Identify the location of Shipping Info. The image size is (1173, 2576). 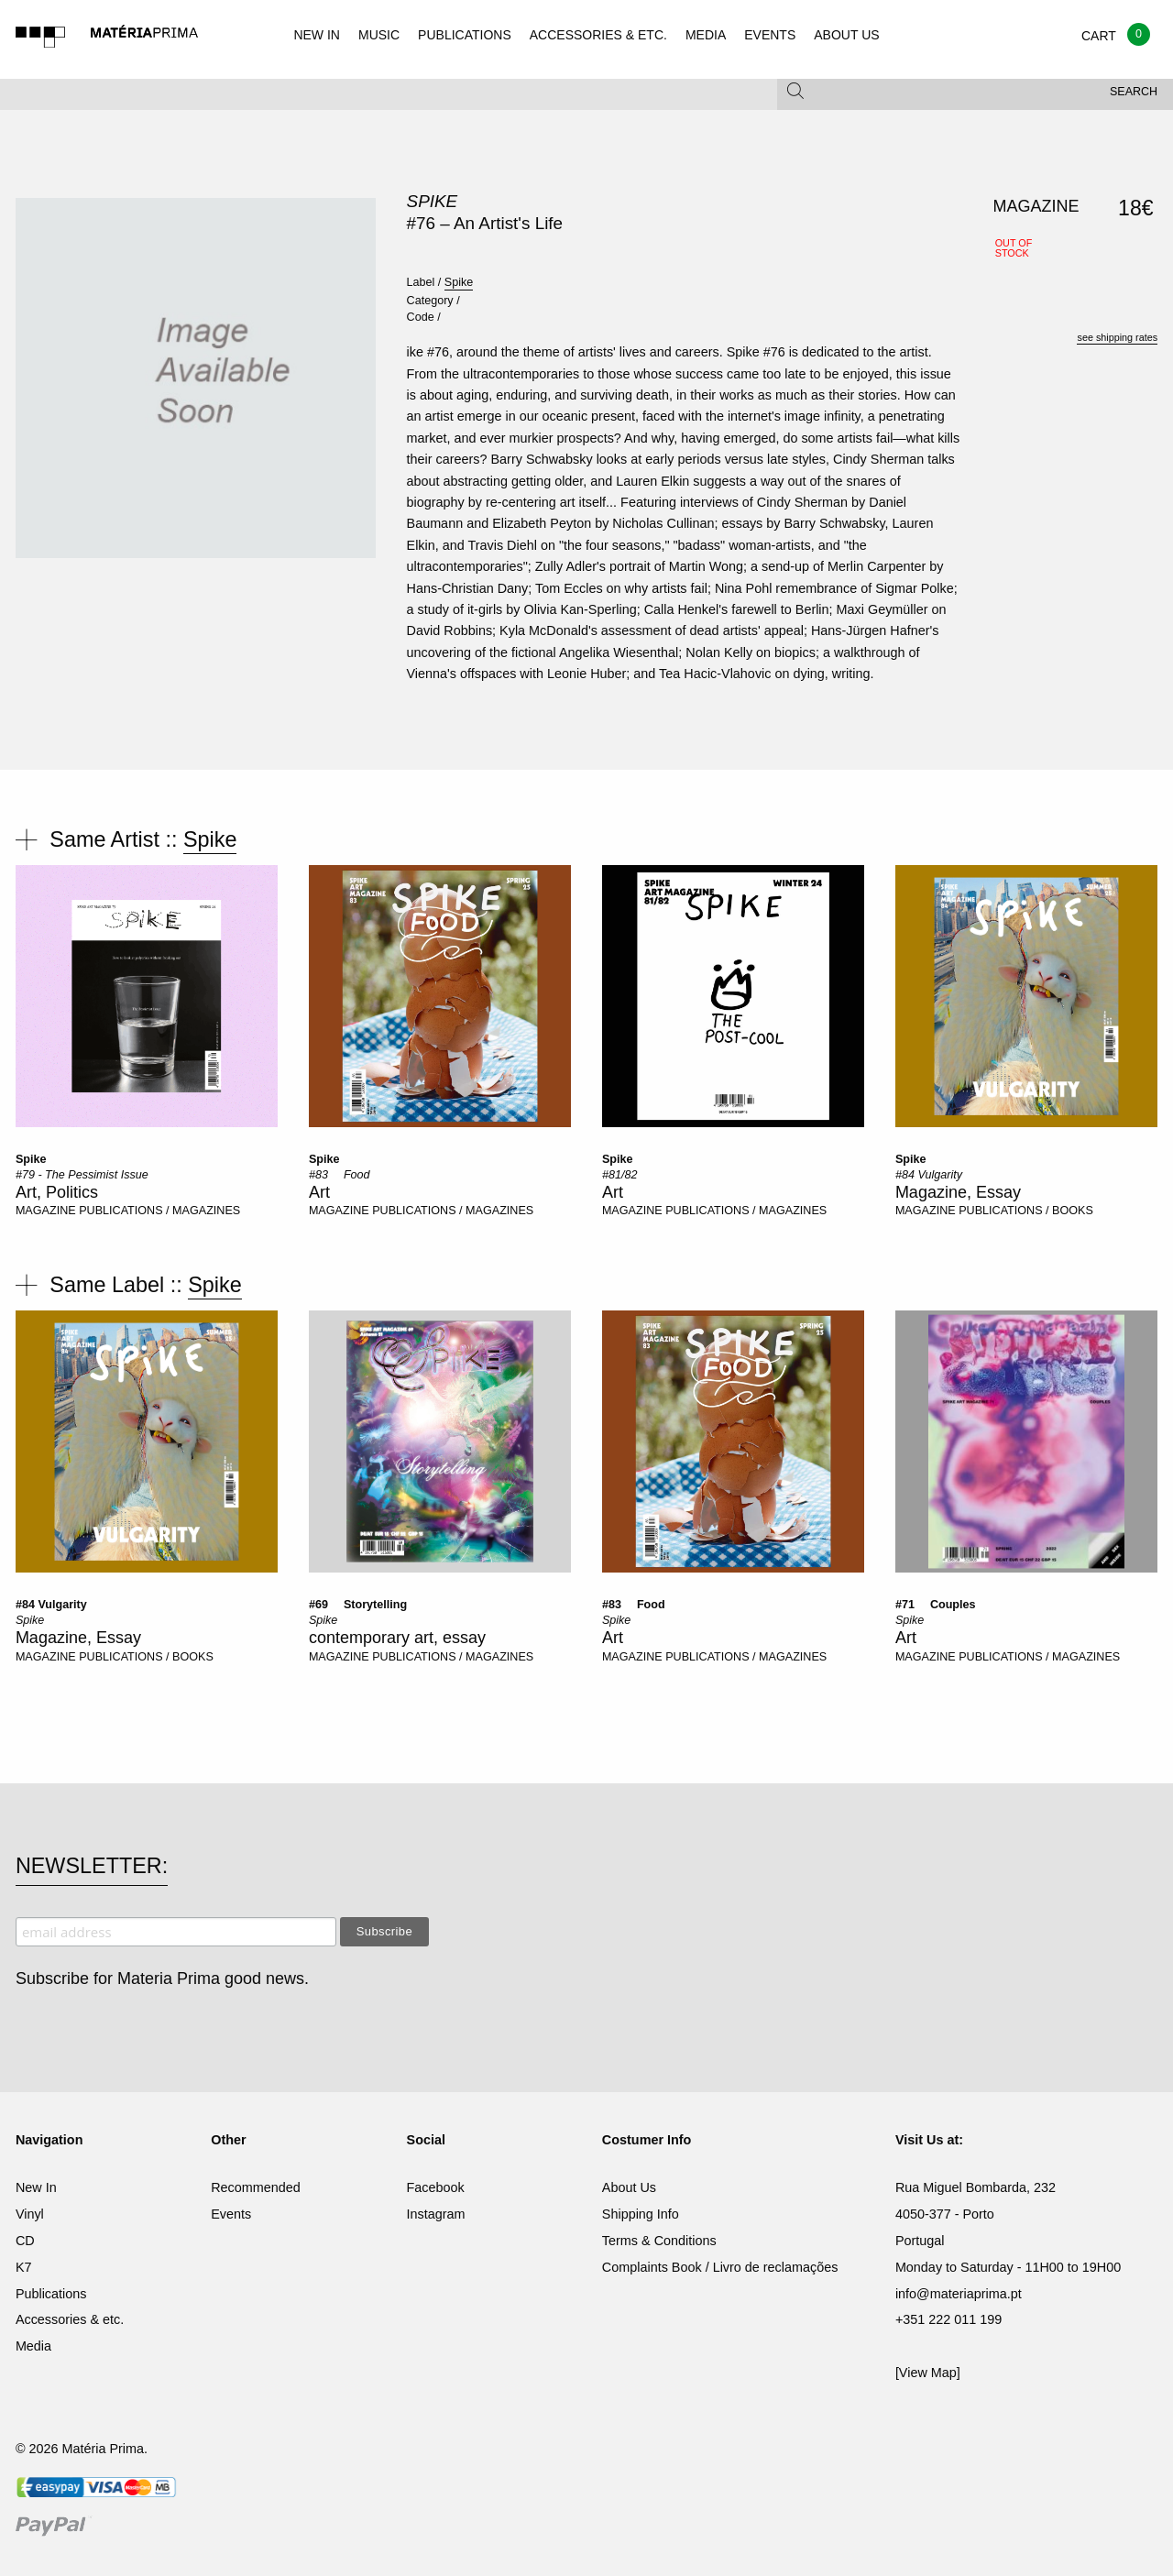
(640, 2214).